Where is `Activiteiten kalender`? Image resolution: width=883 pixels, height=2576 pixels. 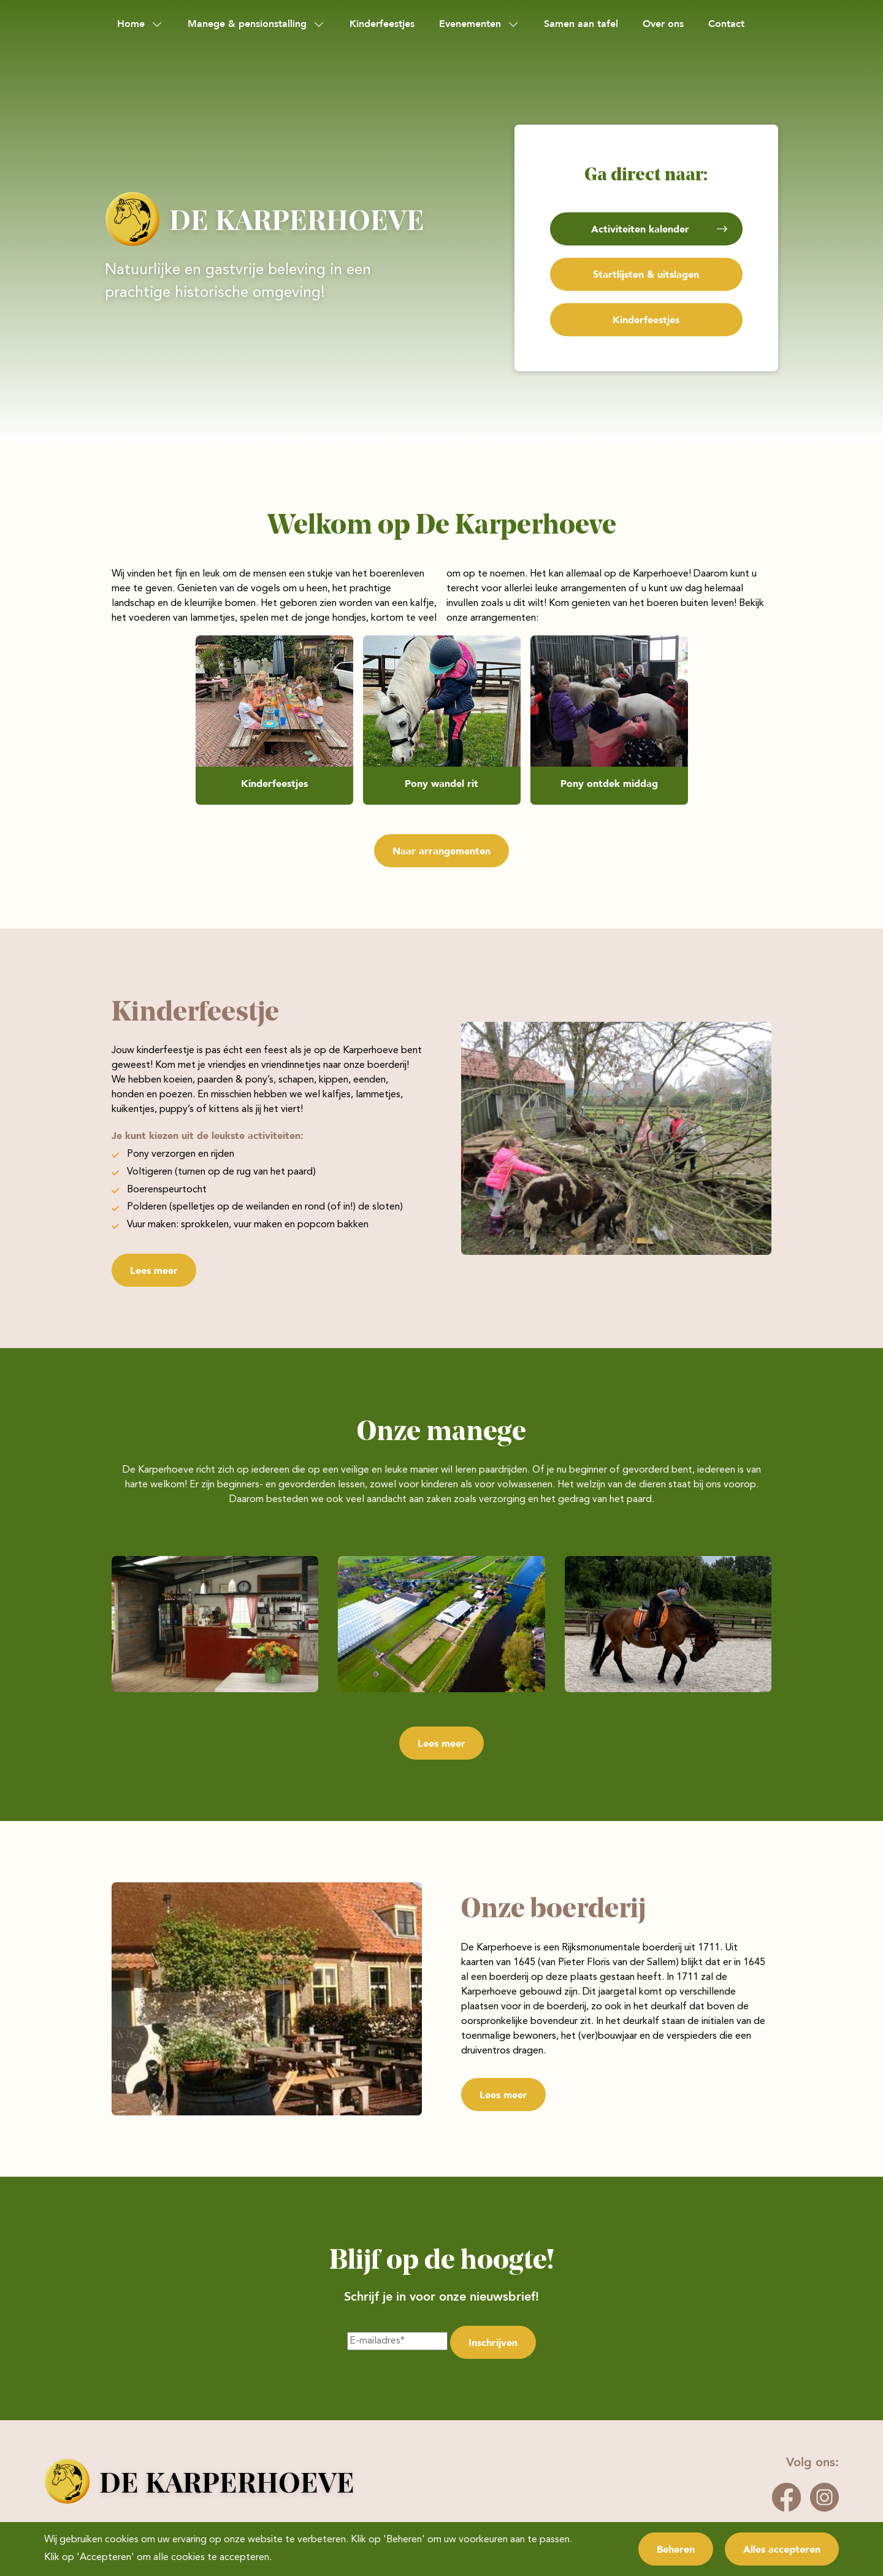 Activiteiten kalender is located at coordinates (640, 229).